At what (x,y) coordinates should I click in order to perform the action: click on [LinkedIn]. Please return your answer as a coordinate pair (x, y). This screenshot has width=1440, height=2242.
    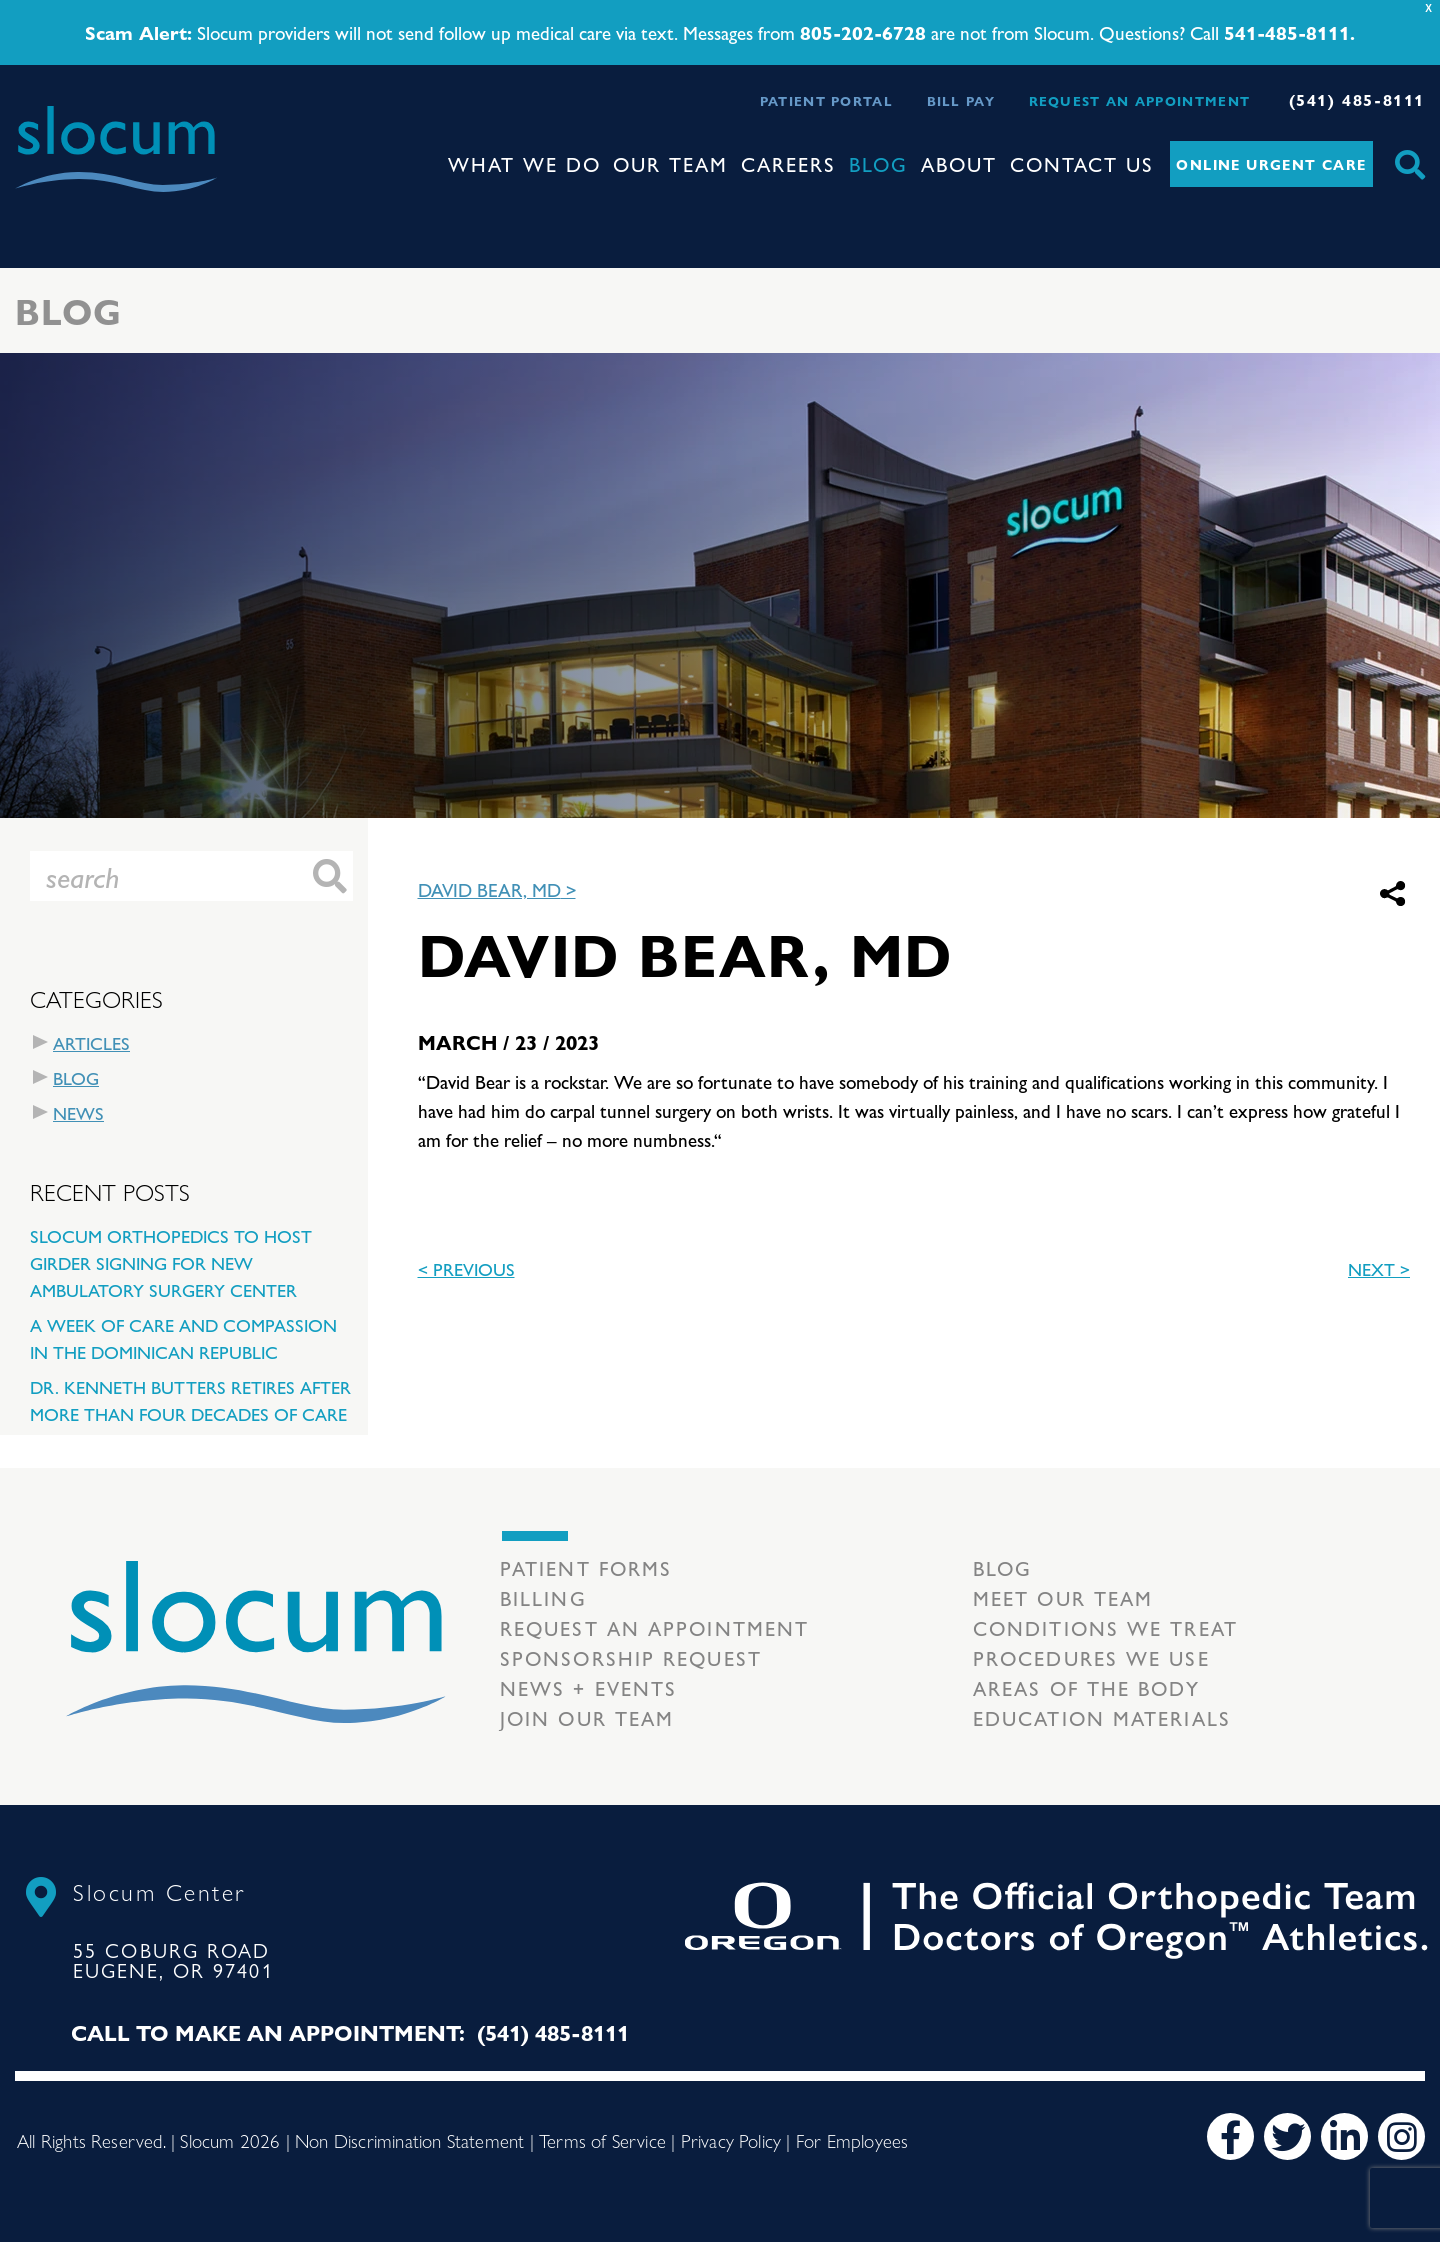
    Looking at the image, I should click on (1344, 2136).